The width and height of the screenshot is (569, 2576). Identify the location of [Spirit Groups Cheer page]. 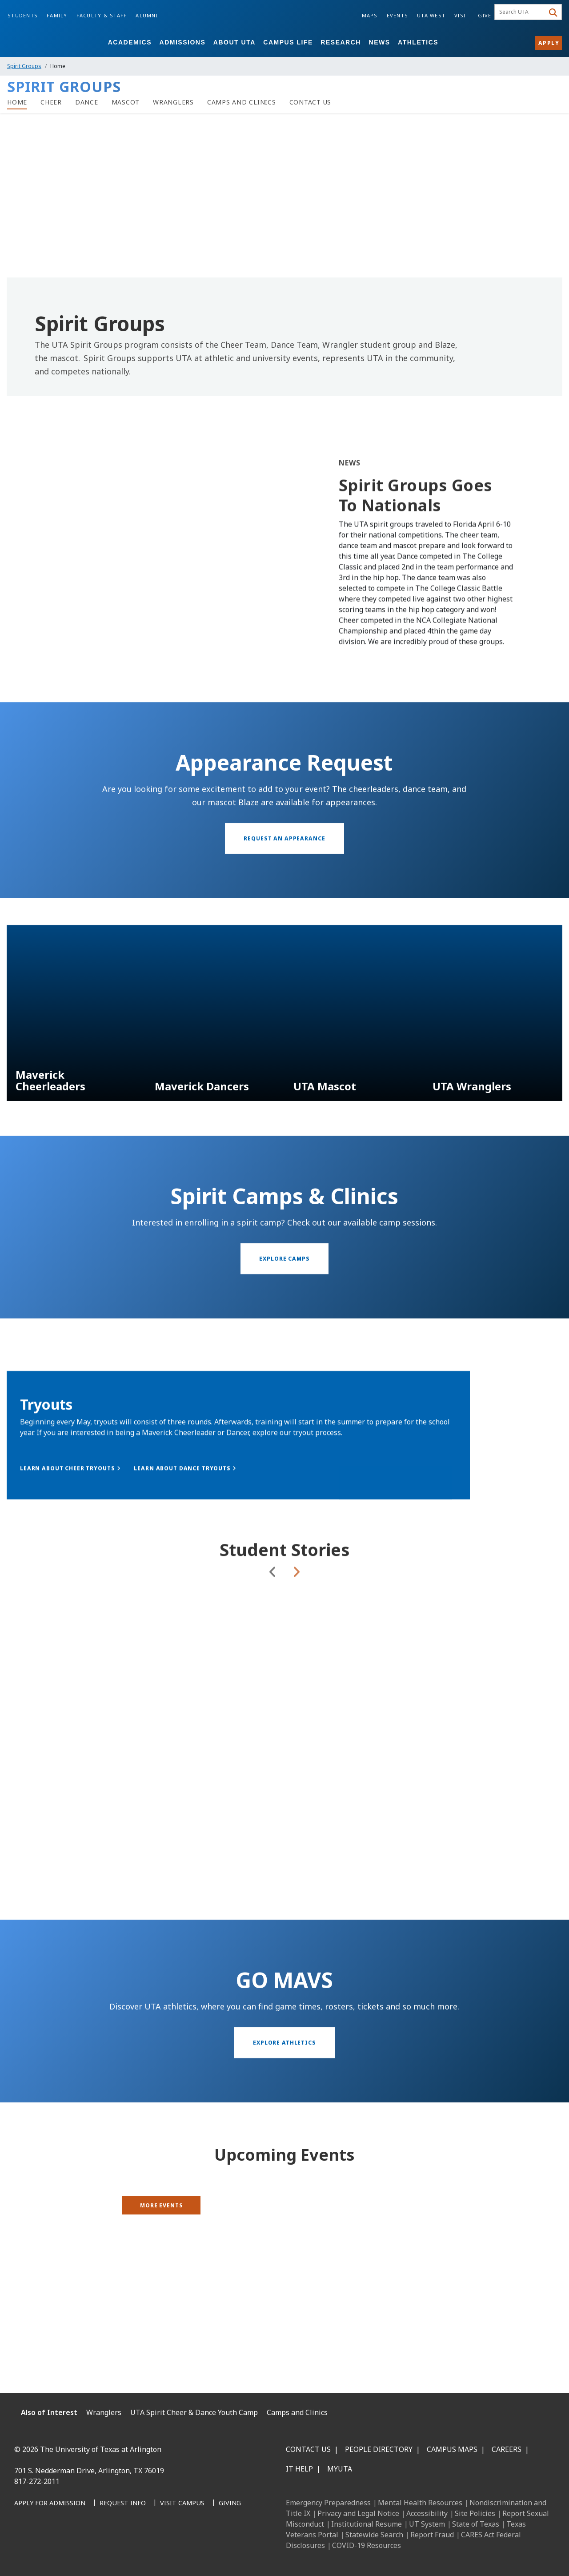
(51, 102).